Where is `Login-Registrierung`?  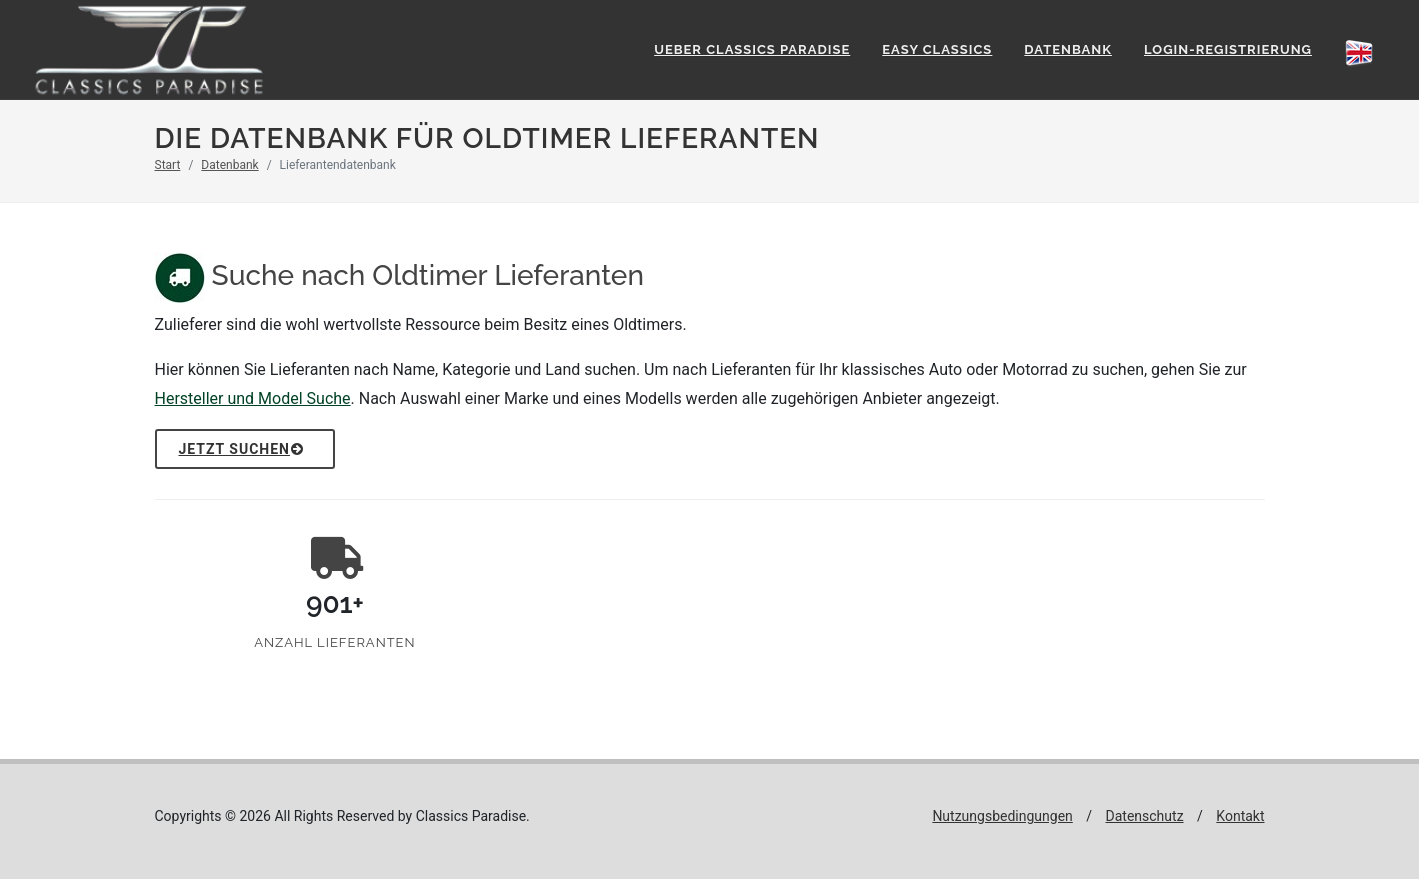 Login-Registrierung is located at coordinates (1228, 49).